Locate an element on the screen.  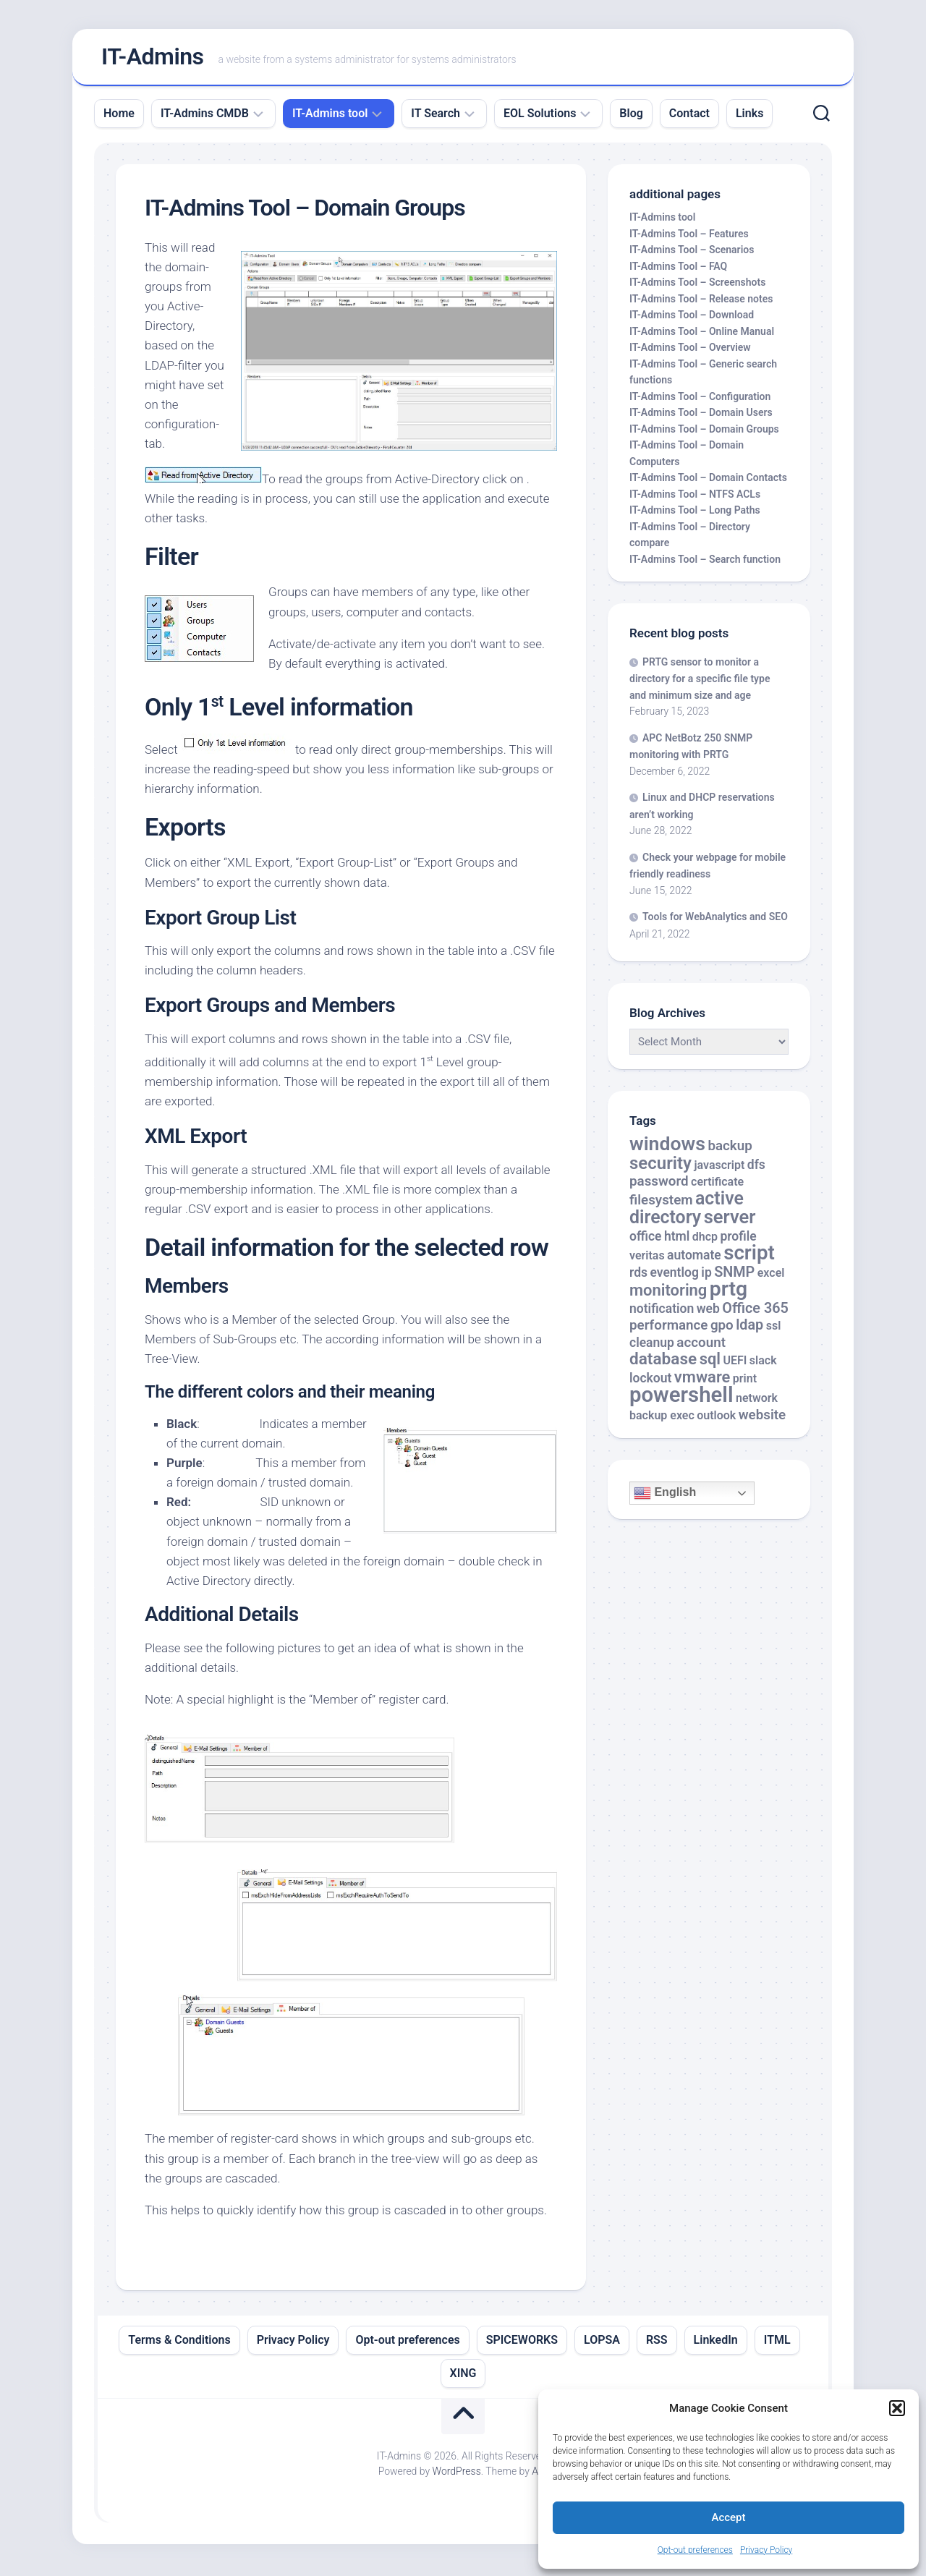
slack [slack (2 items)] is located at coordinates (763, 1364).